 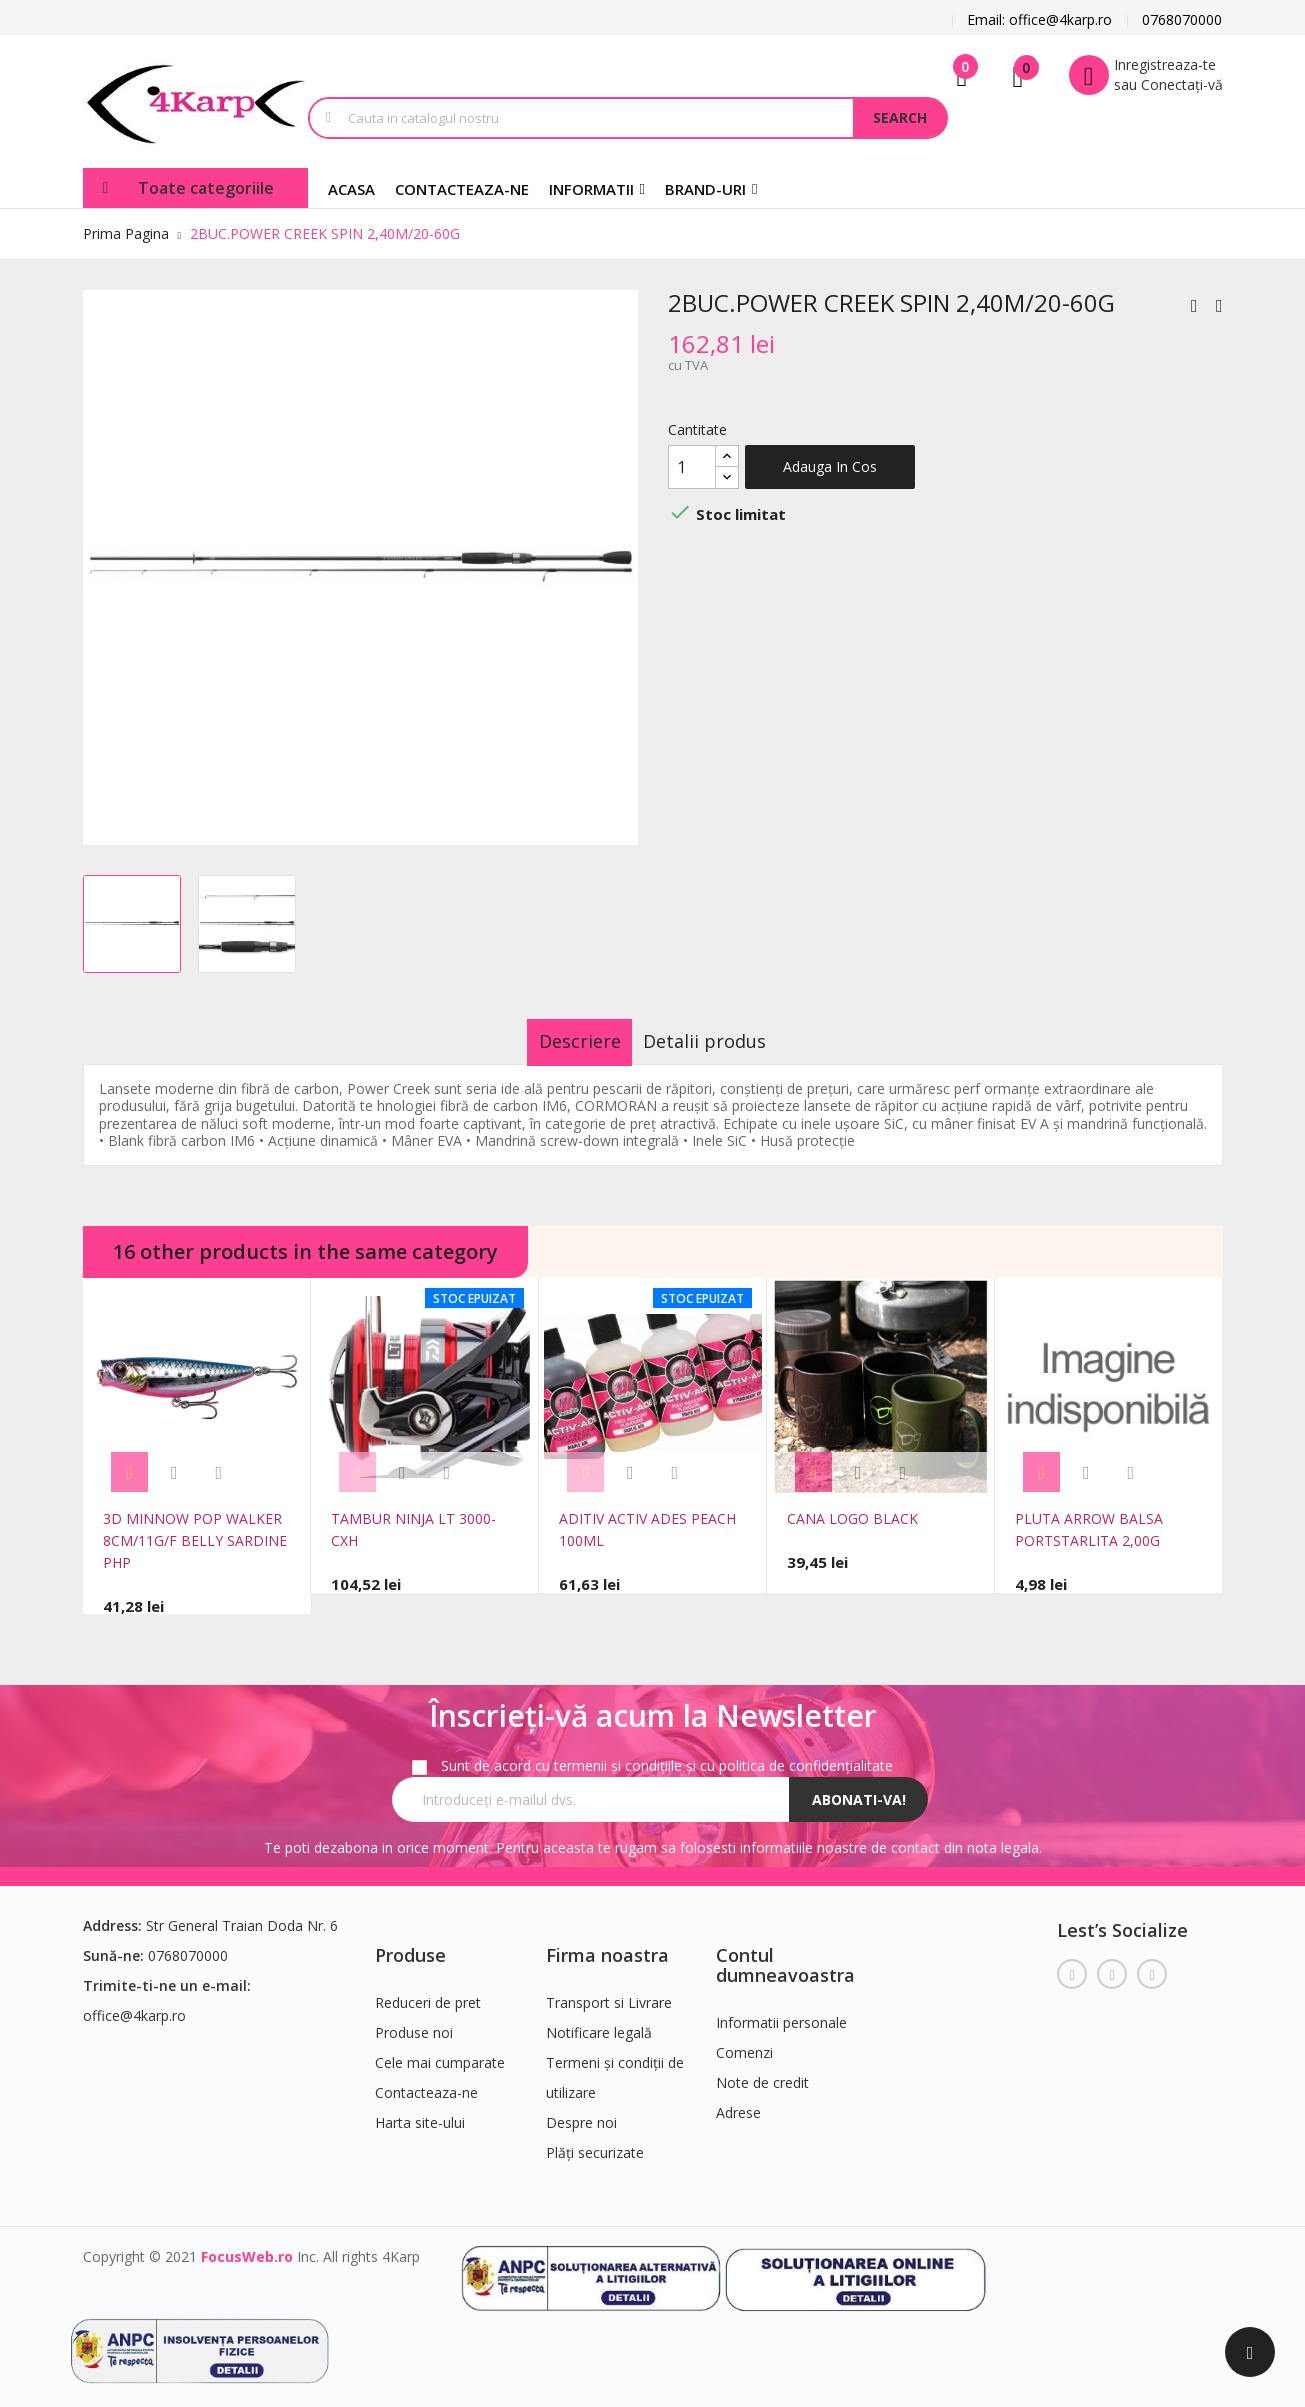 What do you see at coordinates (195, 1540) in the screenshot?
I see `3D MINNOW POP WALKER 8CM/11G/F BELLY SARDINE PHP` at bounding box center [195, 1540].